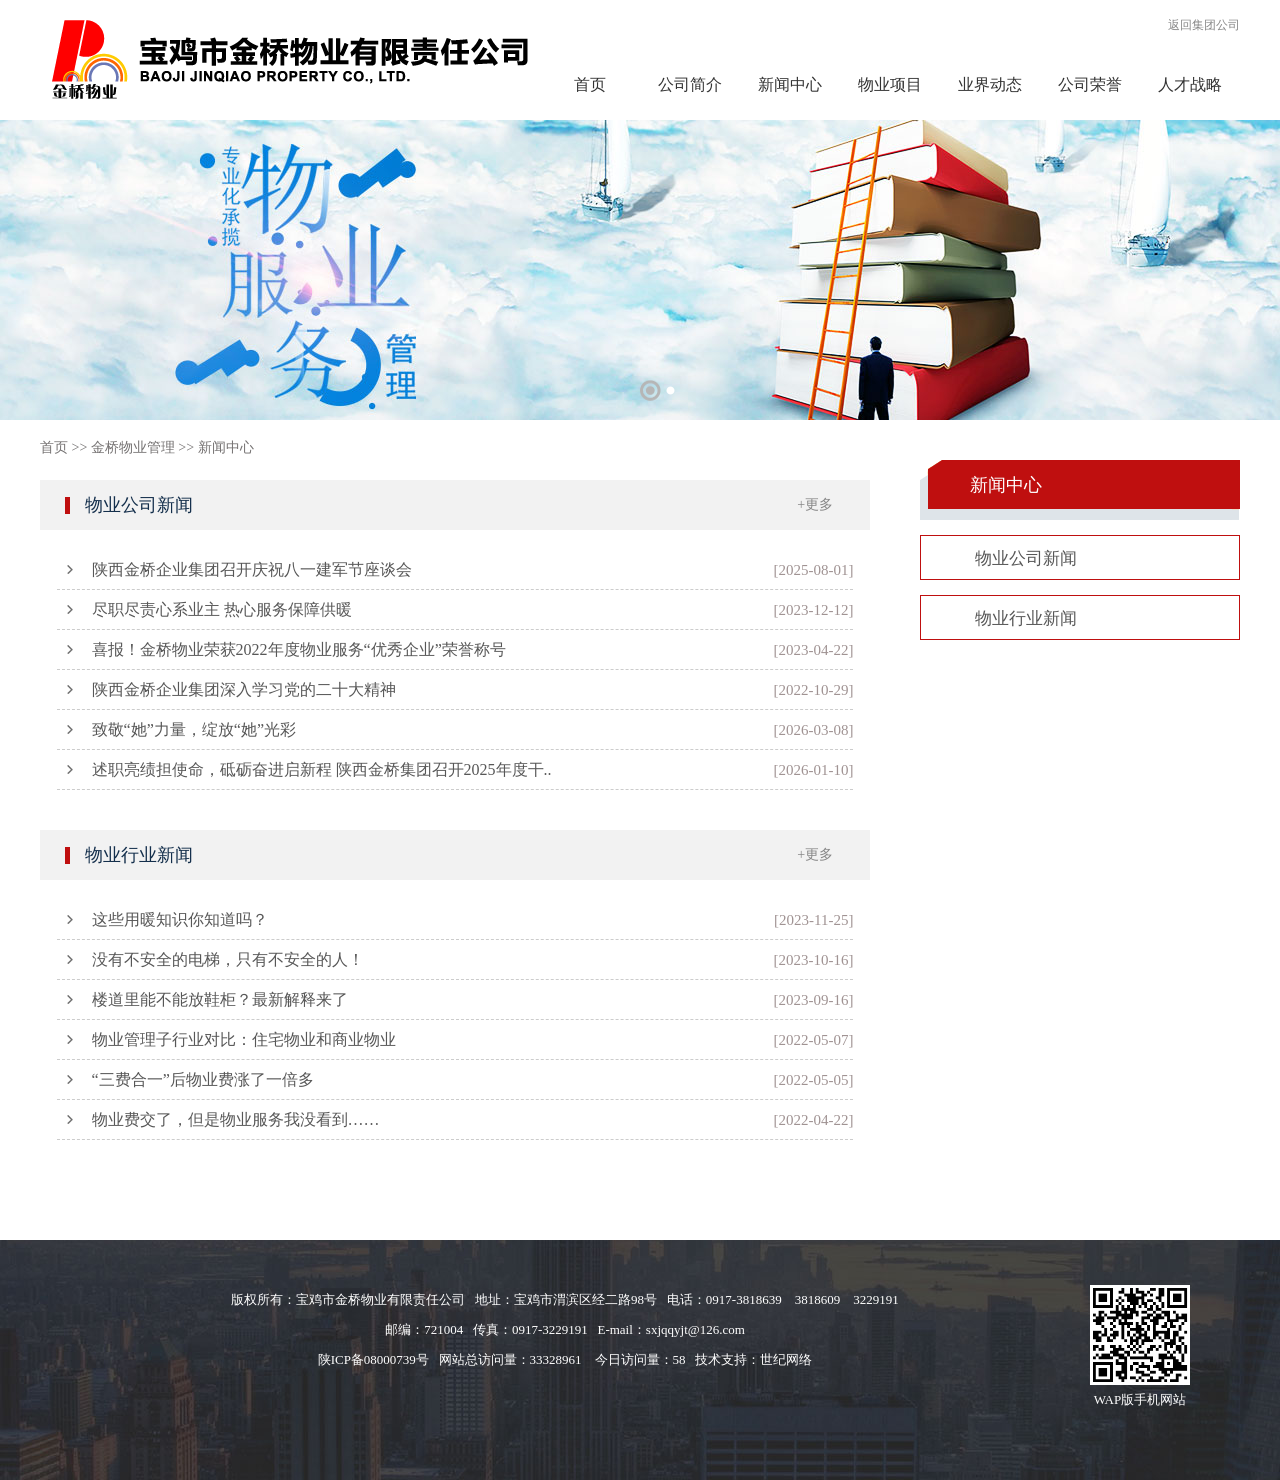 The height and width of the screenshot is (1480, 1280). Describe the element at coordinates (322, 769) in the screenshot. I see `述职亮绩担使命，砥砺奋进启新程 陕西金桥集团召开2025年度干..` at that location.